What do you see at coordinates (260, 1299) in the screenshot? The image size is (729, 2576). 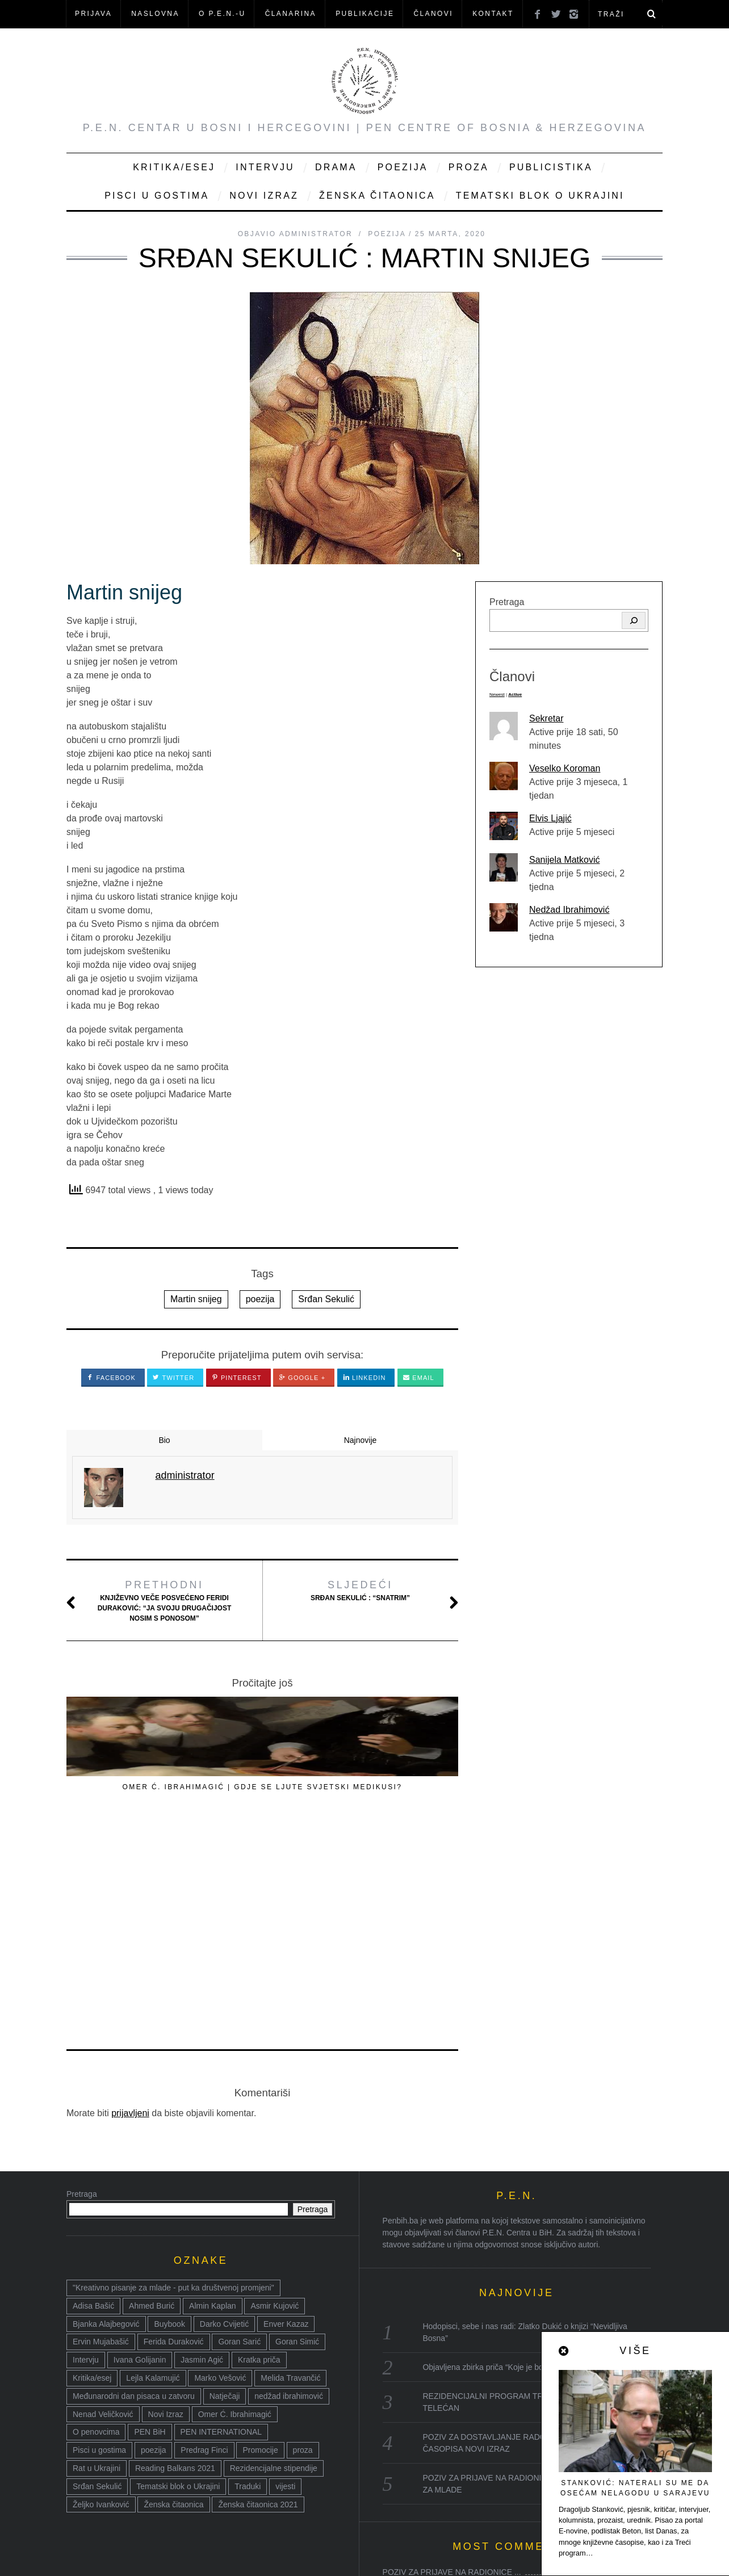 I see `poezija` at bounding box center [260, 1299].